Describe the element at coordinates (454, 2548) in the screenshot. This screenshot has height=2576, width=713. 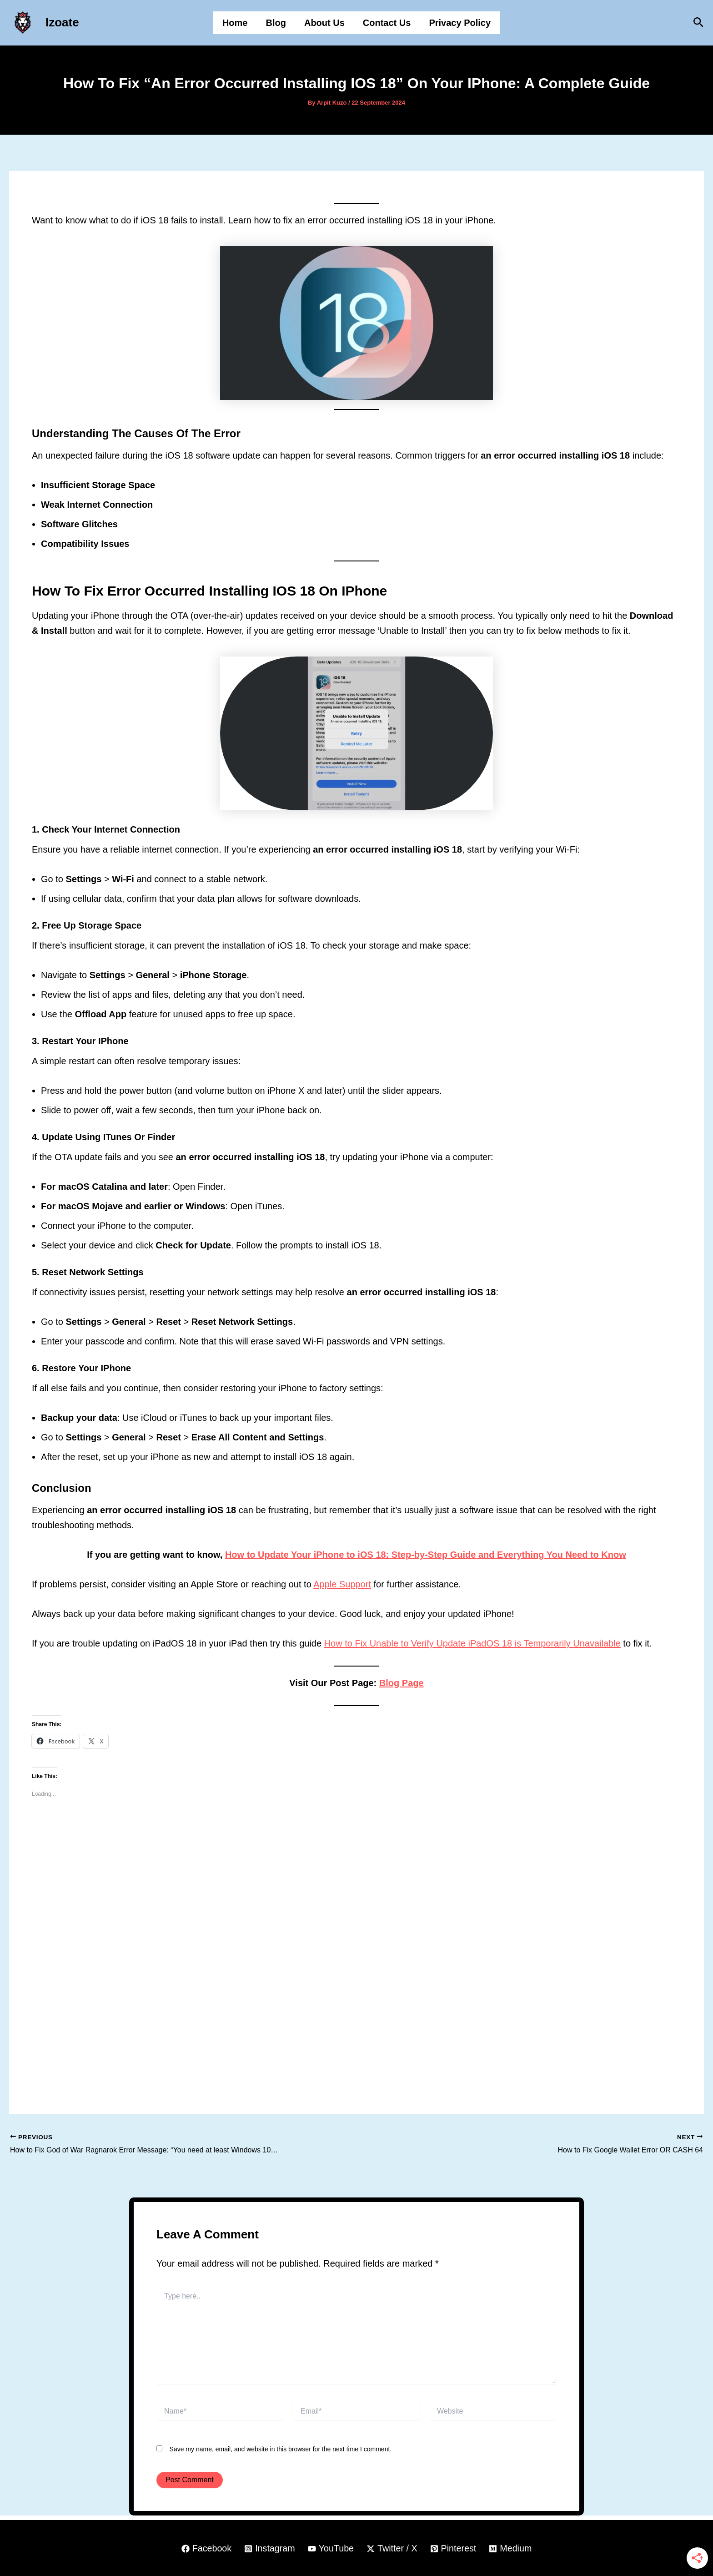
I see `[Pinterest]` at that location.